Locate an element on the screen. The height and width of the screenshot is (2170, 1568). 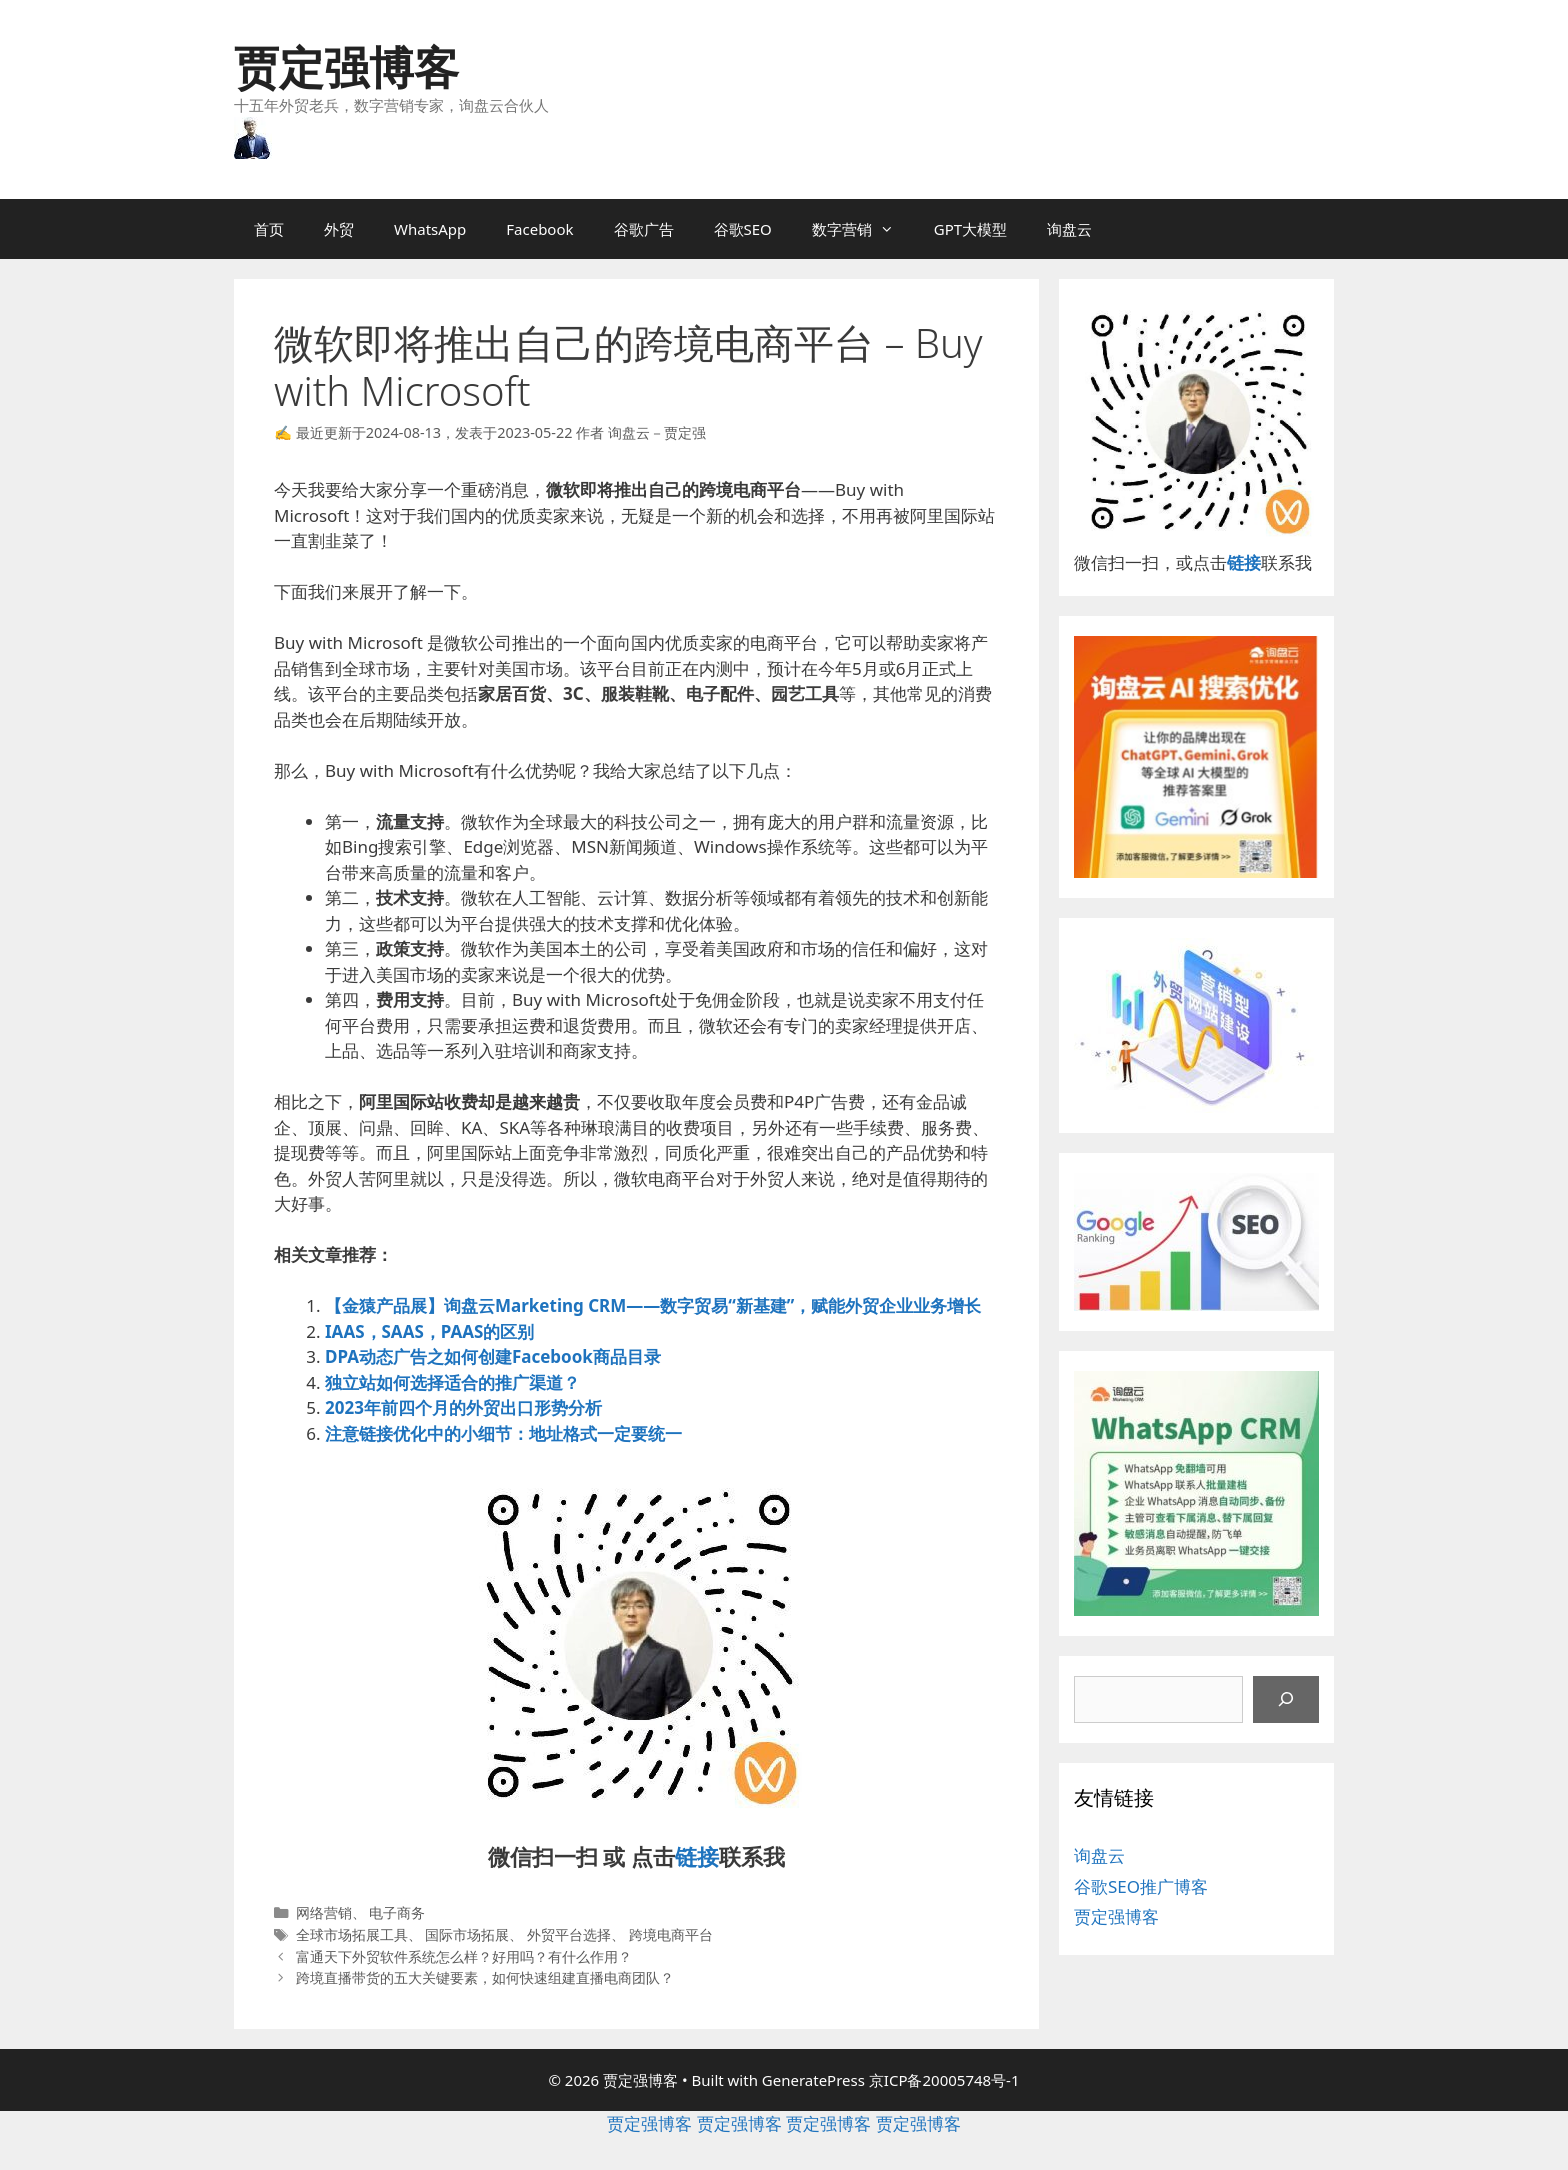
独立站如何选择适合的推广渠道？ is located at coordinates (452, 1382).